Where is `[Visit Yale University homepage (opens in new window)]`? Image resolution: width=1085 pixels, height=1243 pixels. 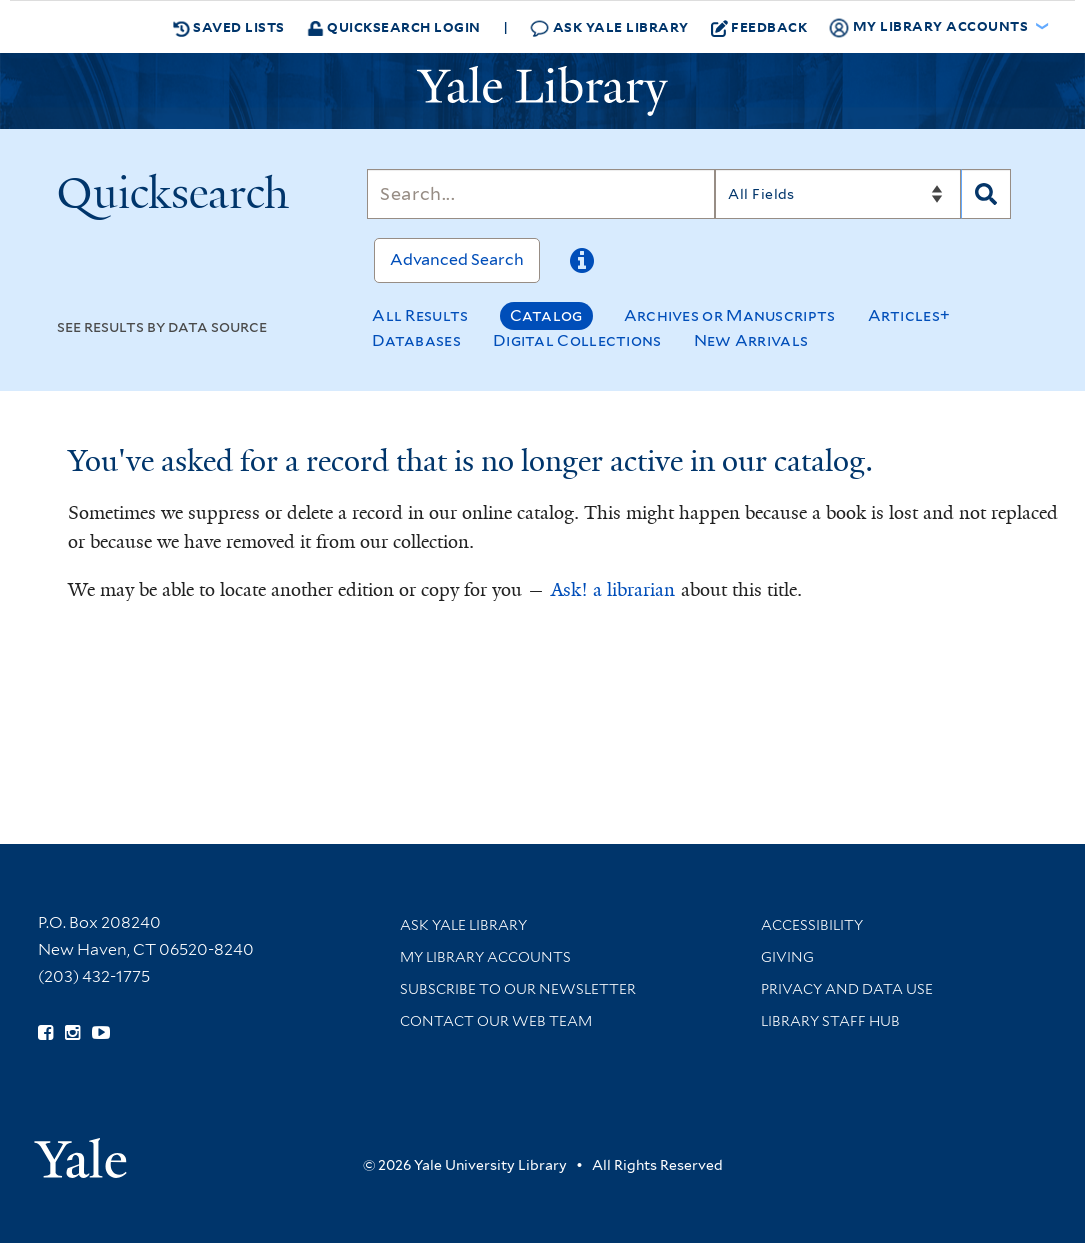 [Visit Yale University homepage (opens in new window)] is located at coordinates (80, 1151).